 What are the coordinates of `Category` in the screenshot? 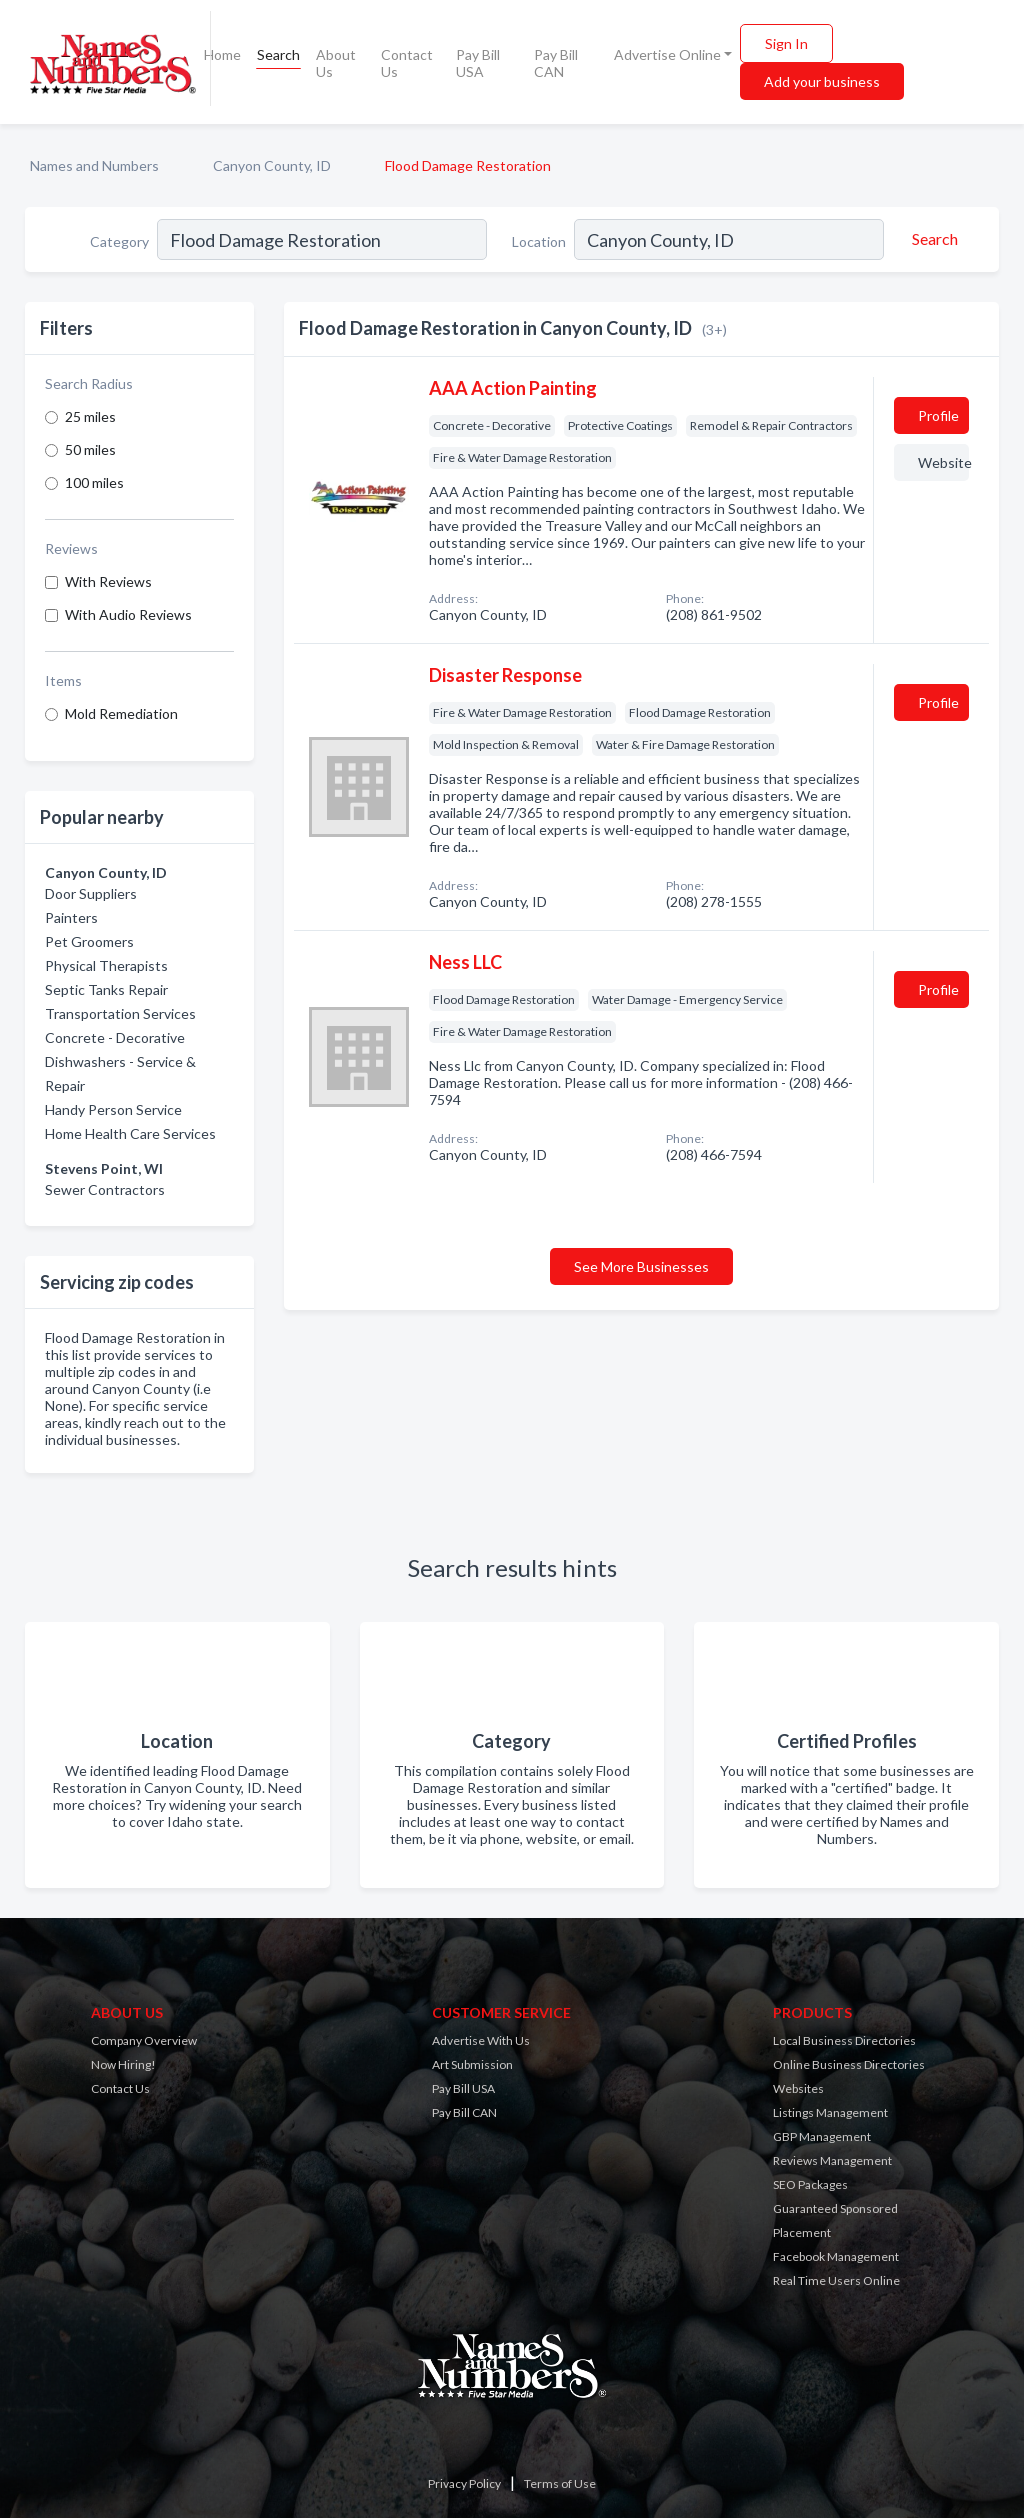 It's located at (119, 241).